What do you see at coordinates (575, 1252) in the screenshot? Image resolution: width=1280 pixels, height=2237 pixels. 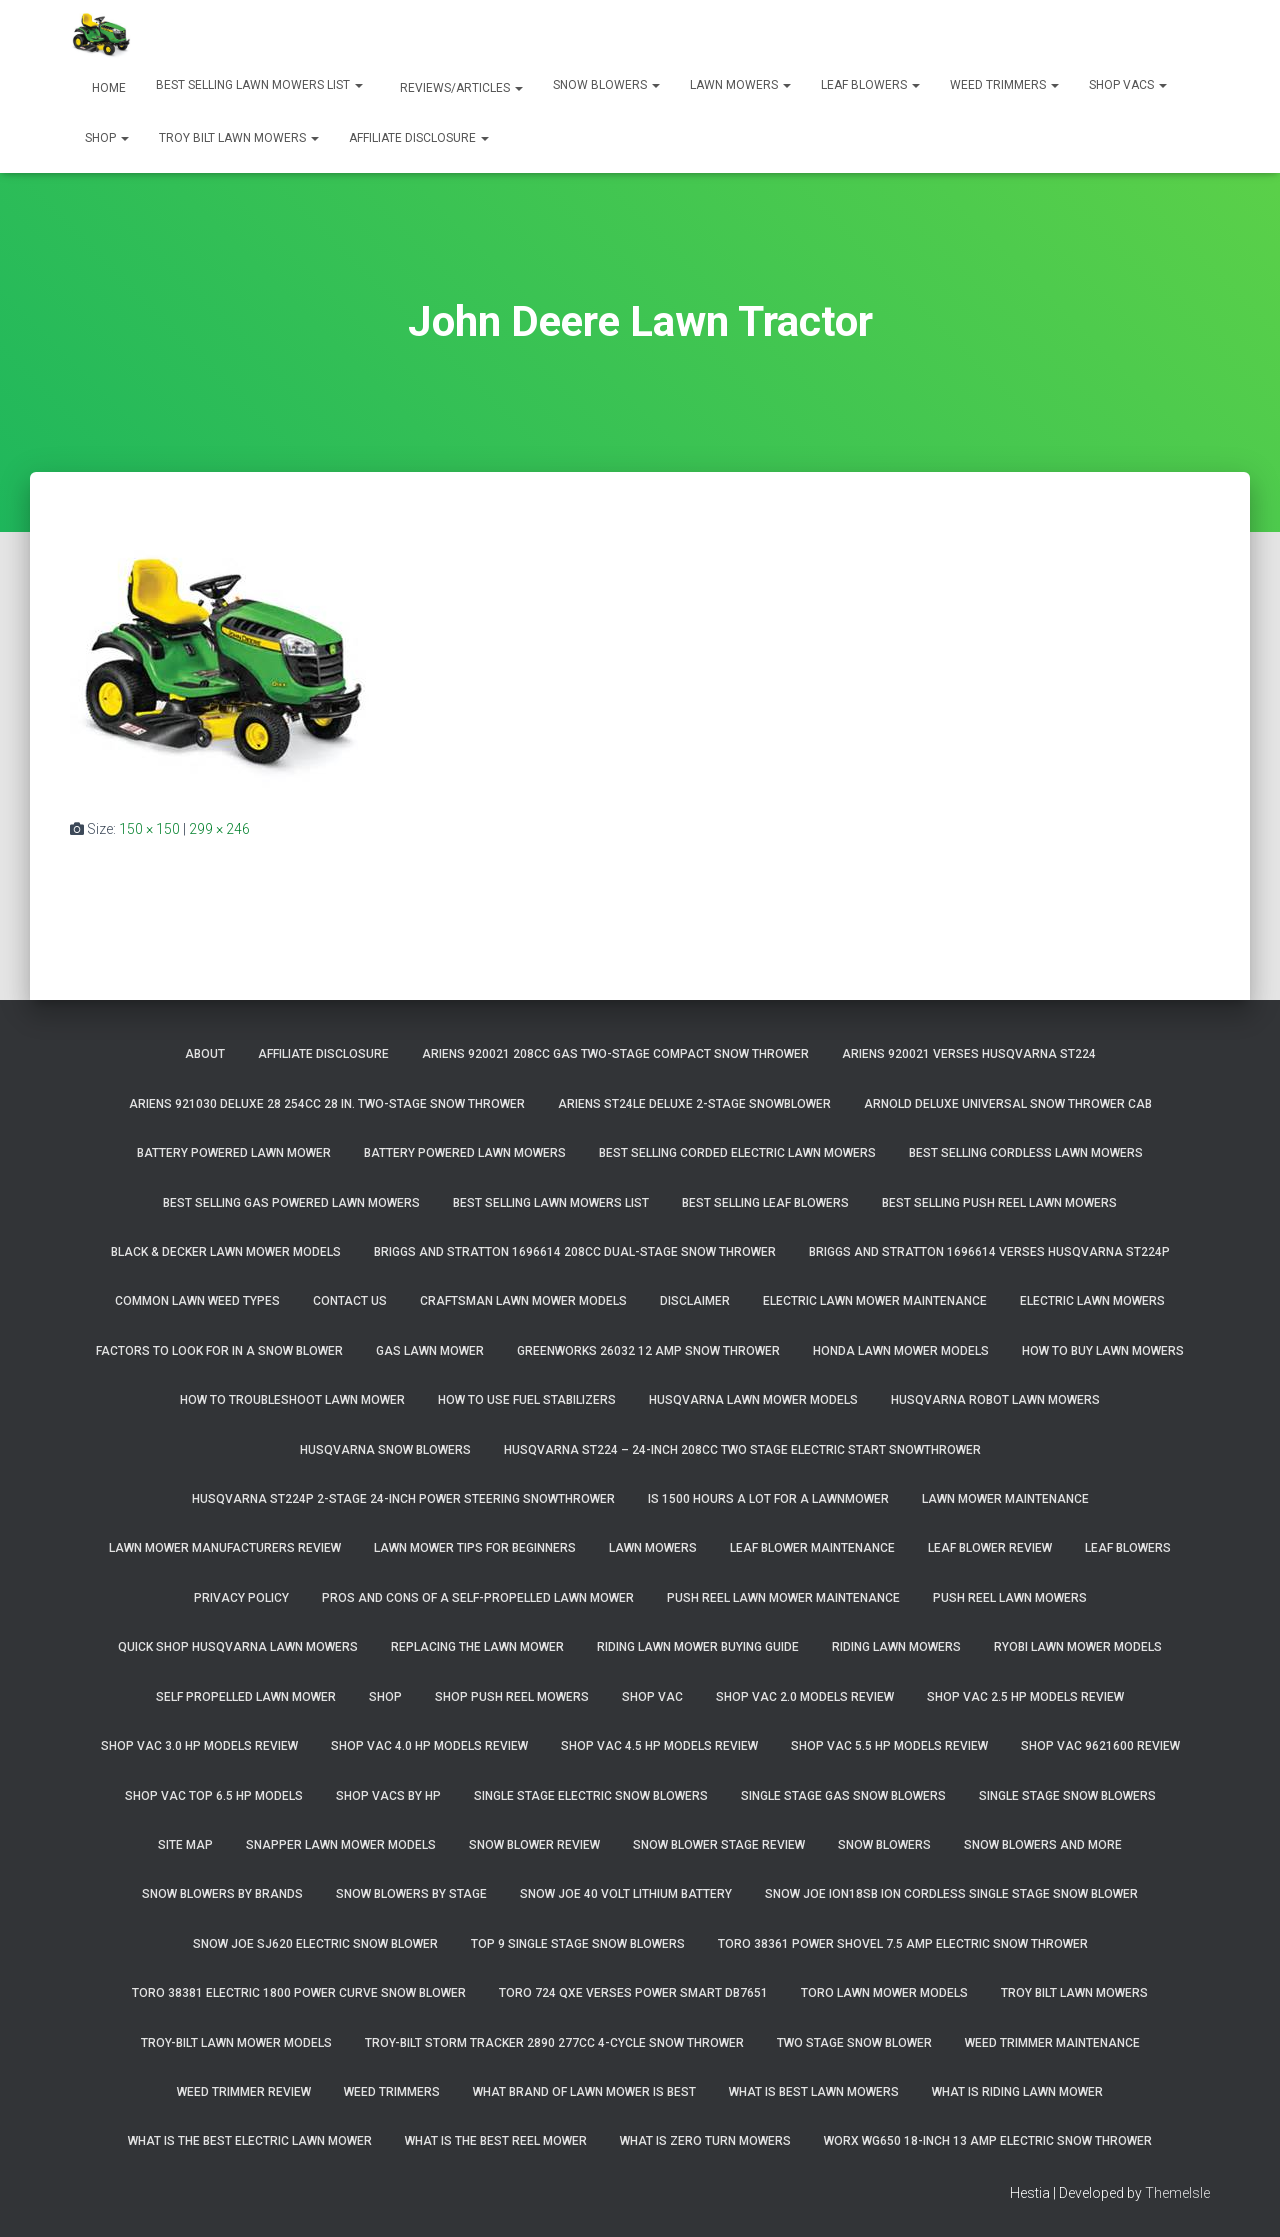 I see `Briggs and Stratton 1696614 208cc Dual-Stage Snow Thrower` at bounding box center [575, 1252].